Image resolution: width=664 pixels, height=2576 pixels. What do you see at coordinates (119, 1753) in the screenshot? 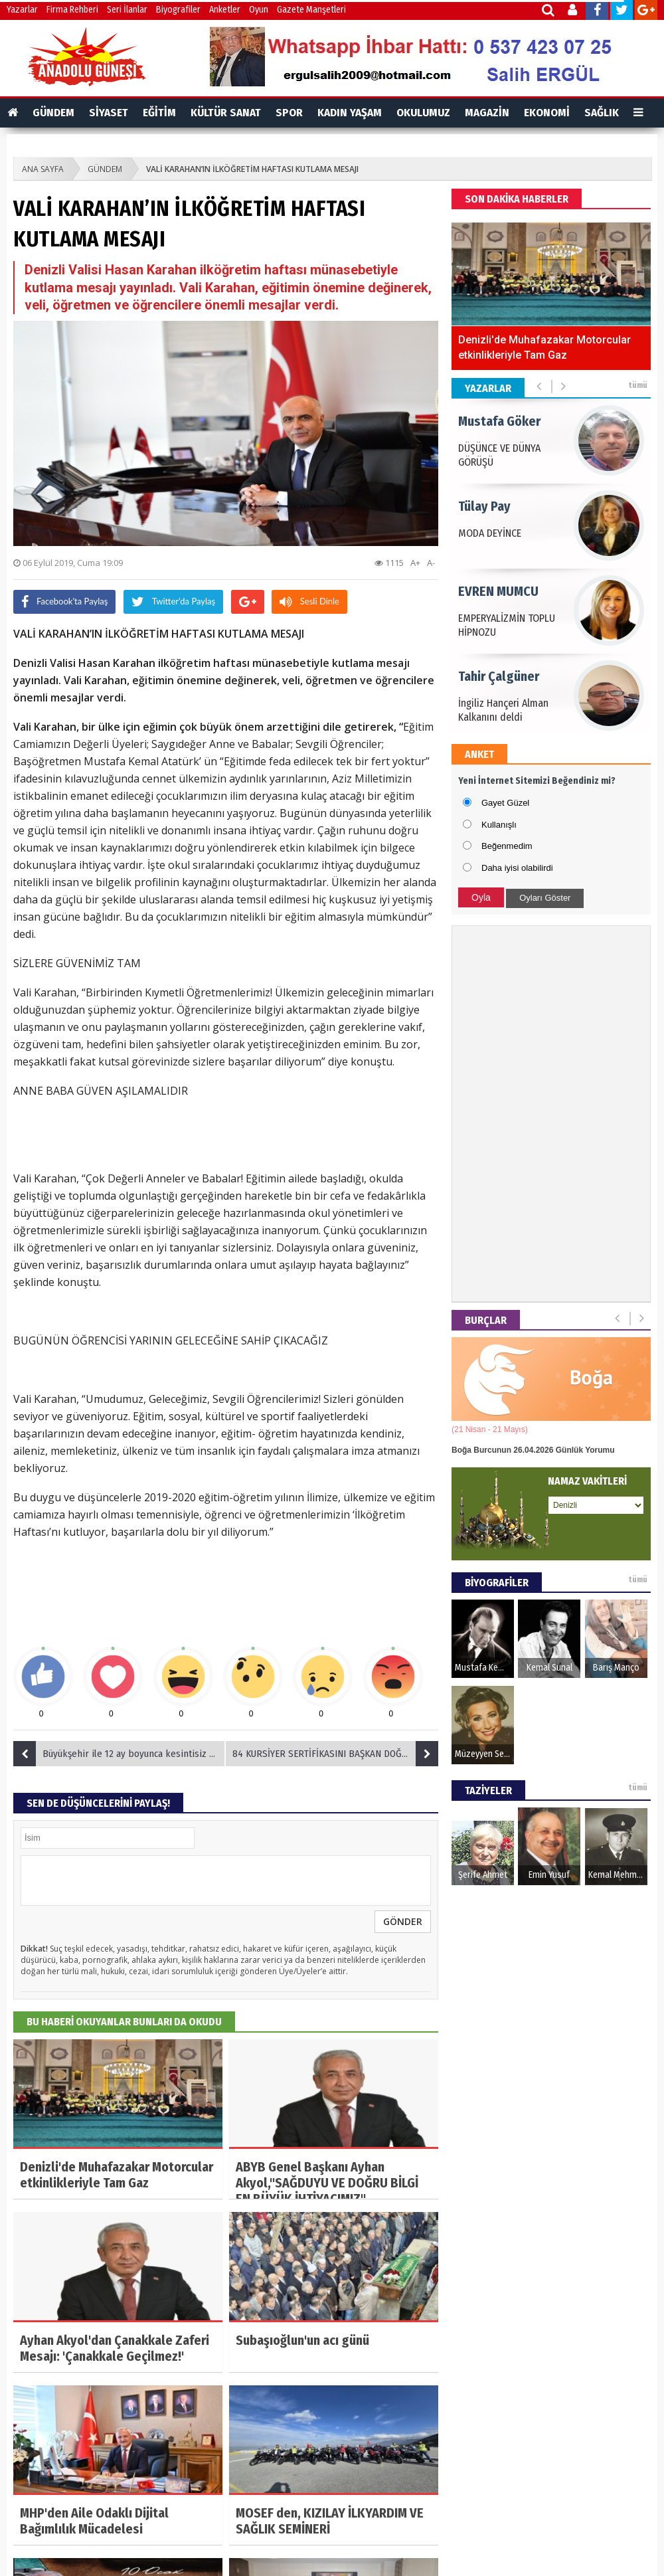
I see `Büyükşehir ile 12 ay boyunca kesintisiz spor` at bounding box center [119, 1753].